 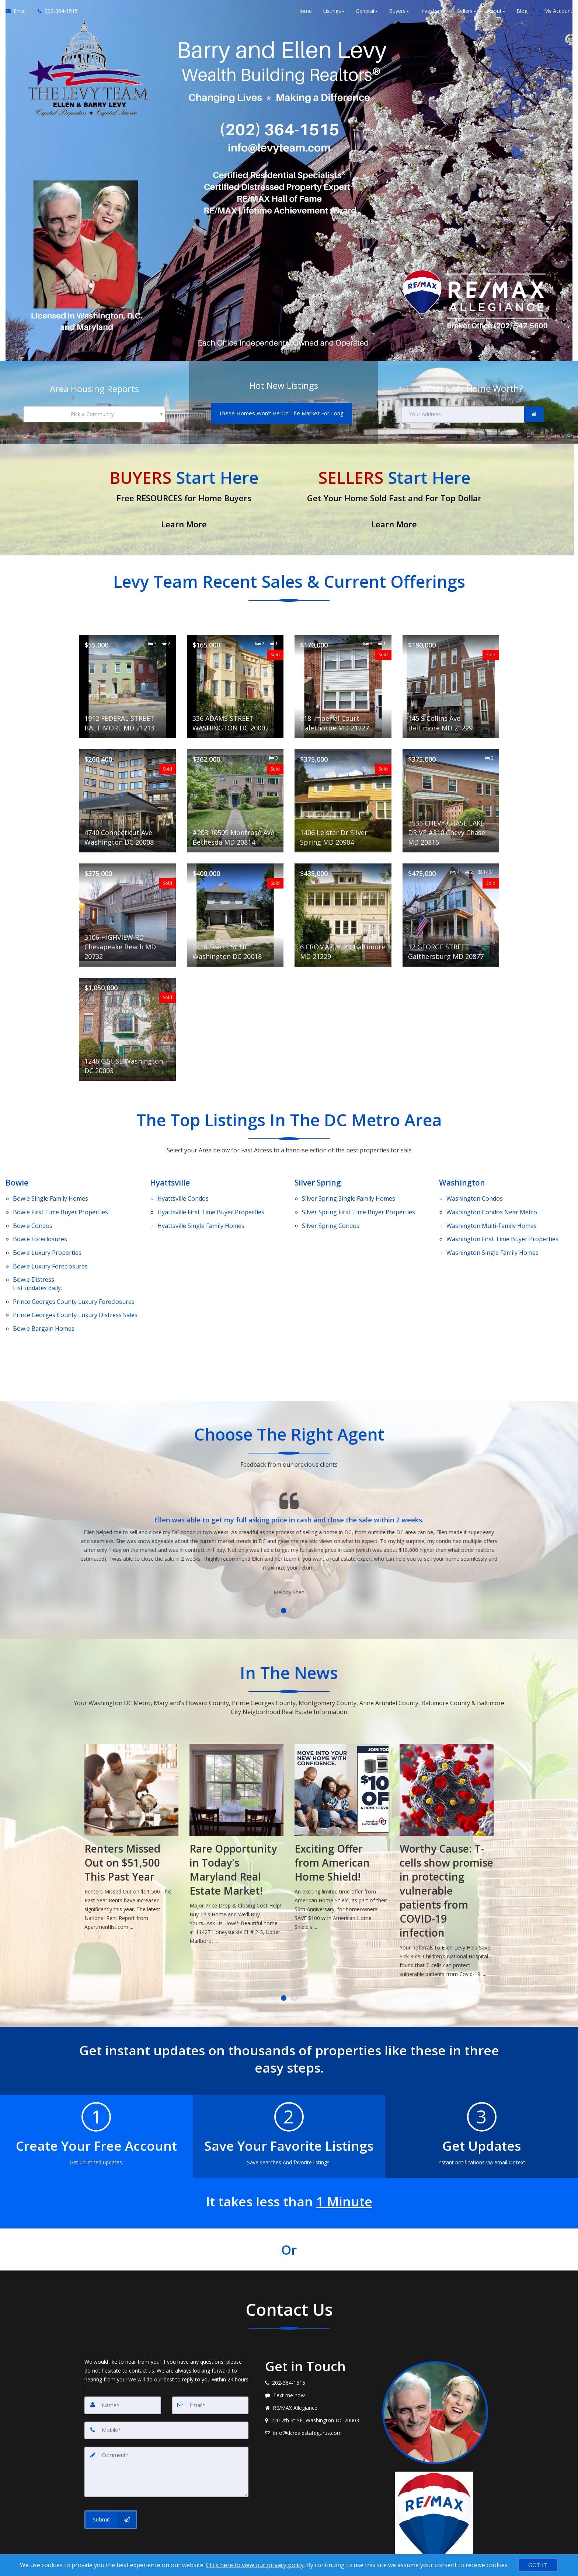 I want to click on [Rare Opportunity in Today's Maryland Real Estate Market!], so click(x=341, y=1802).